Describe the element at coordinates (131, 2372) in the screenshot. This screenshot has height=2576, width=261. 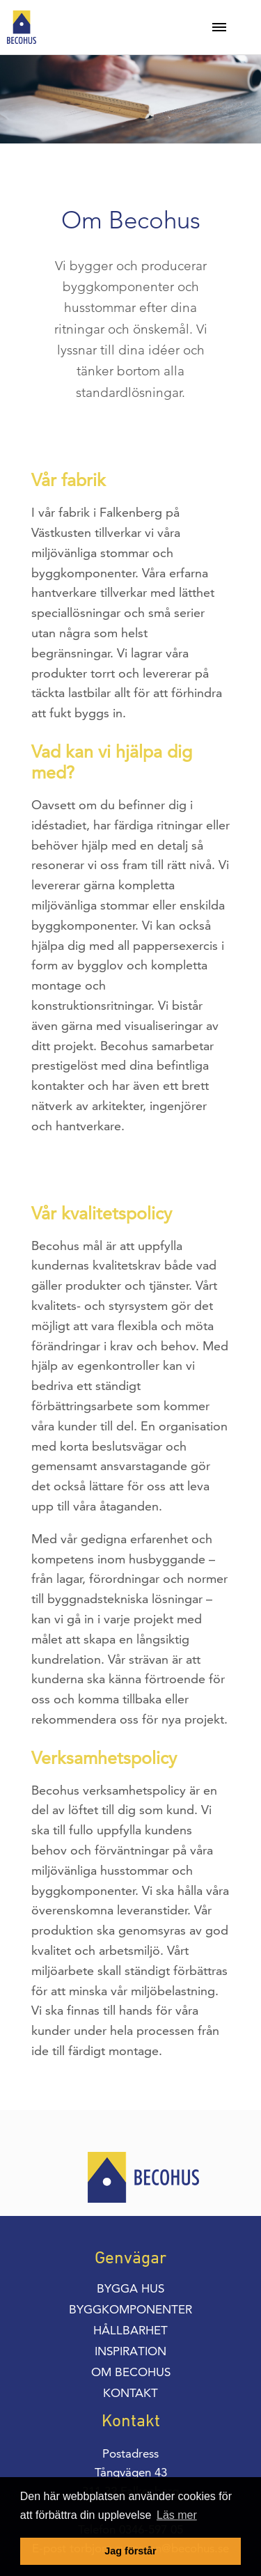
I see `Om Becohus` at that location.